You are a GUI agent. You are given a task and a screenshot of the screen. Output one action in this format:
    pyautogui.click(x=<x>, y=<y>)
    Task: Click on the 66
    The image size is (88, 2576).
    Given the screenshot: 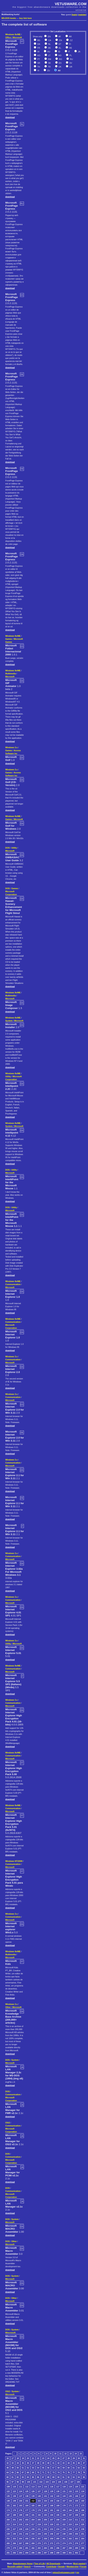 What is the action you would take?
    pyautogui.click(x=18, y=2472)
    